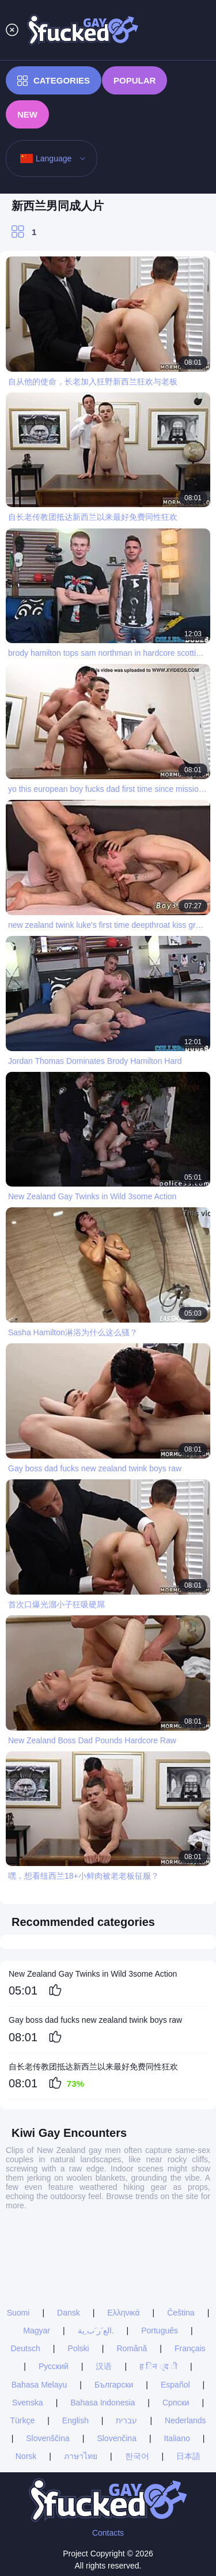 This screenshot has height=2576, width=216. I want to click on Nederlands, so click(185, 2420).